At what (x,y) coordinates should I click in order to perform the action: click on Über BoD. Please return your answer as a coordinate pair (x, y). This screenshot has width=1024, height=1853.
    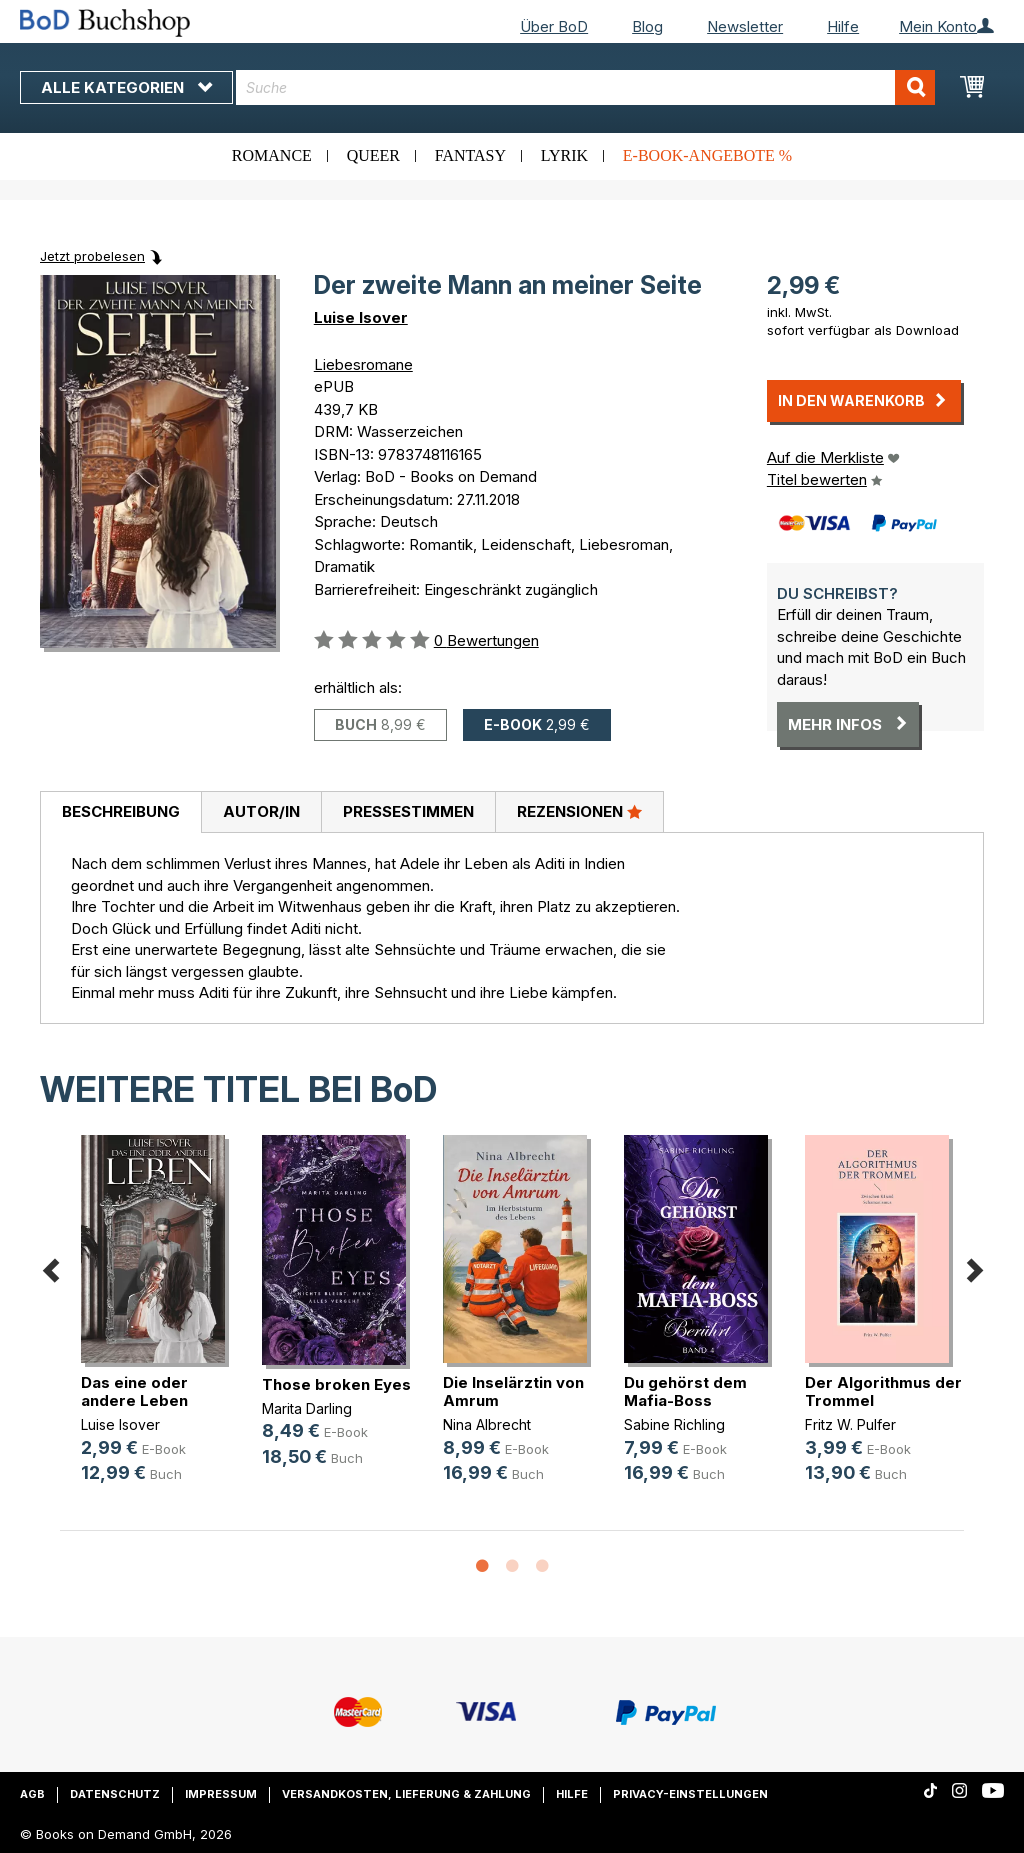
    Looking at the image, I should click on (554, 26).